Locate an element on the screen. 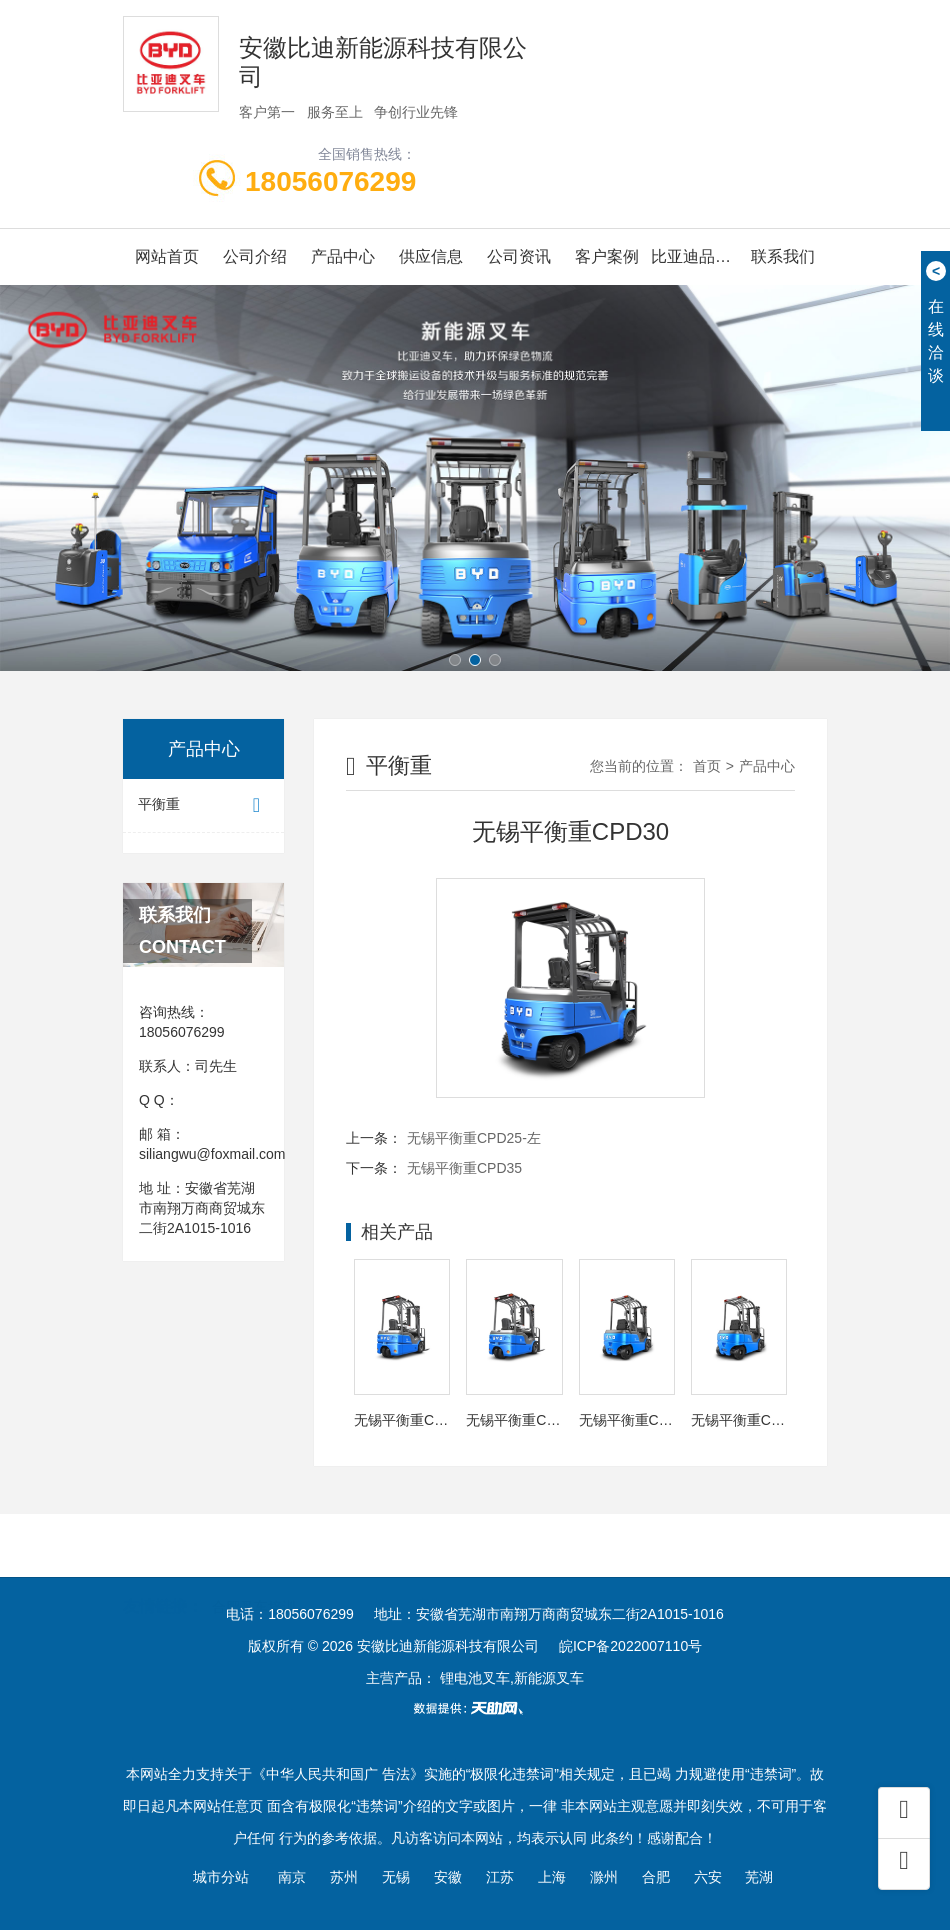  客户案例 is located at coordinates (607, 256).